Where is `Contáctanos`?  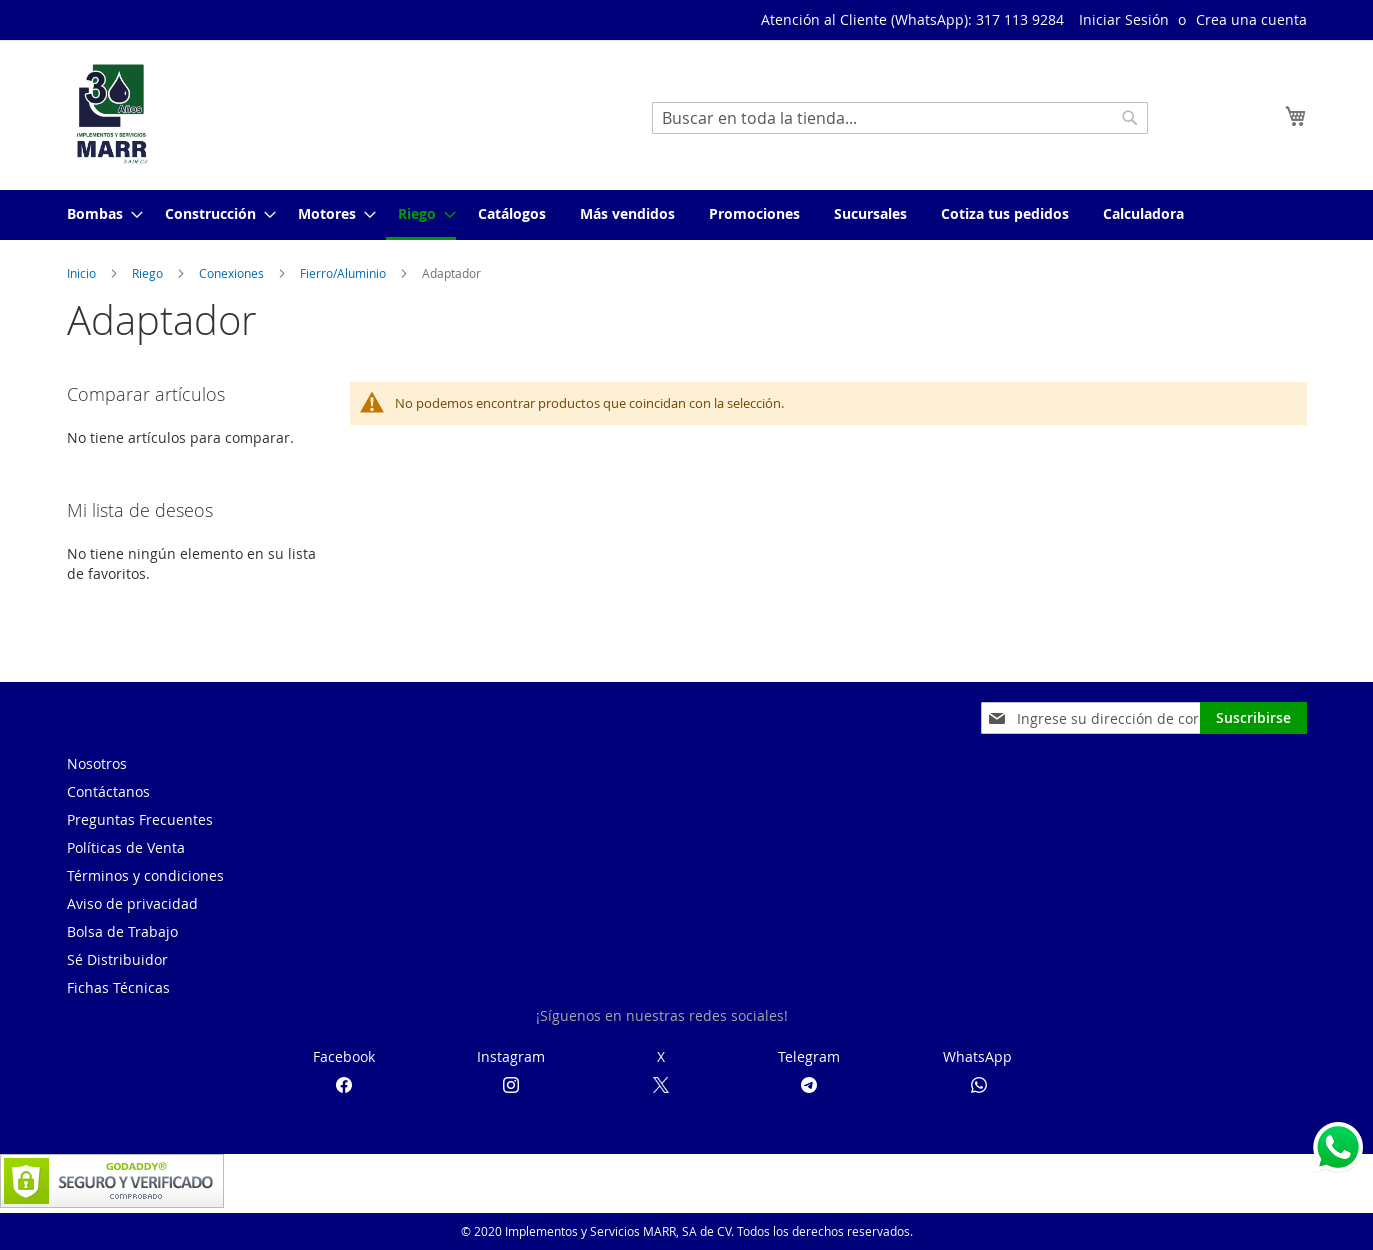 Contáctanos is located at coordinates (108, 791).